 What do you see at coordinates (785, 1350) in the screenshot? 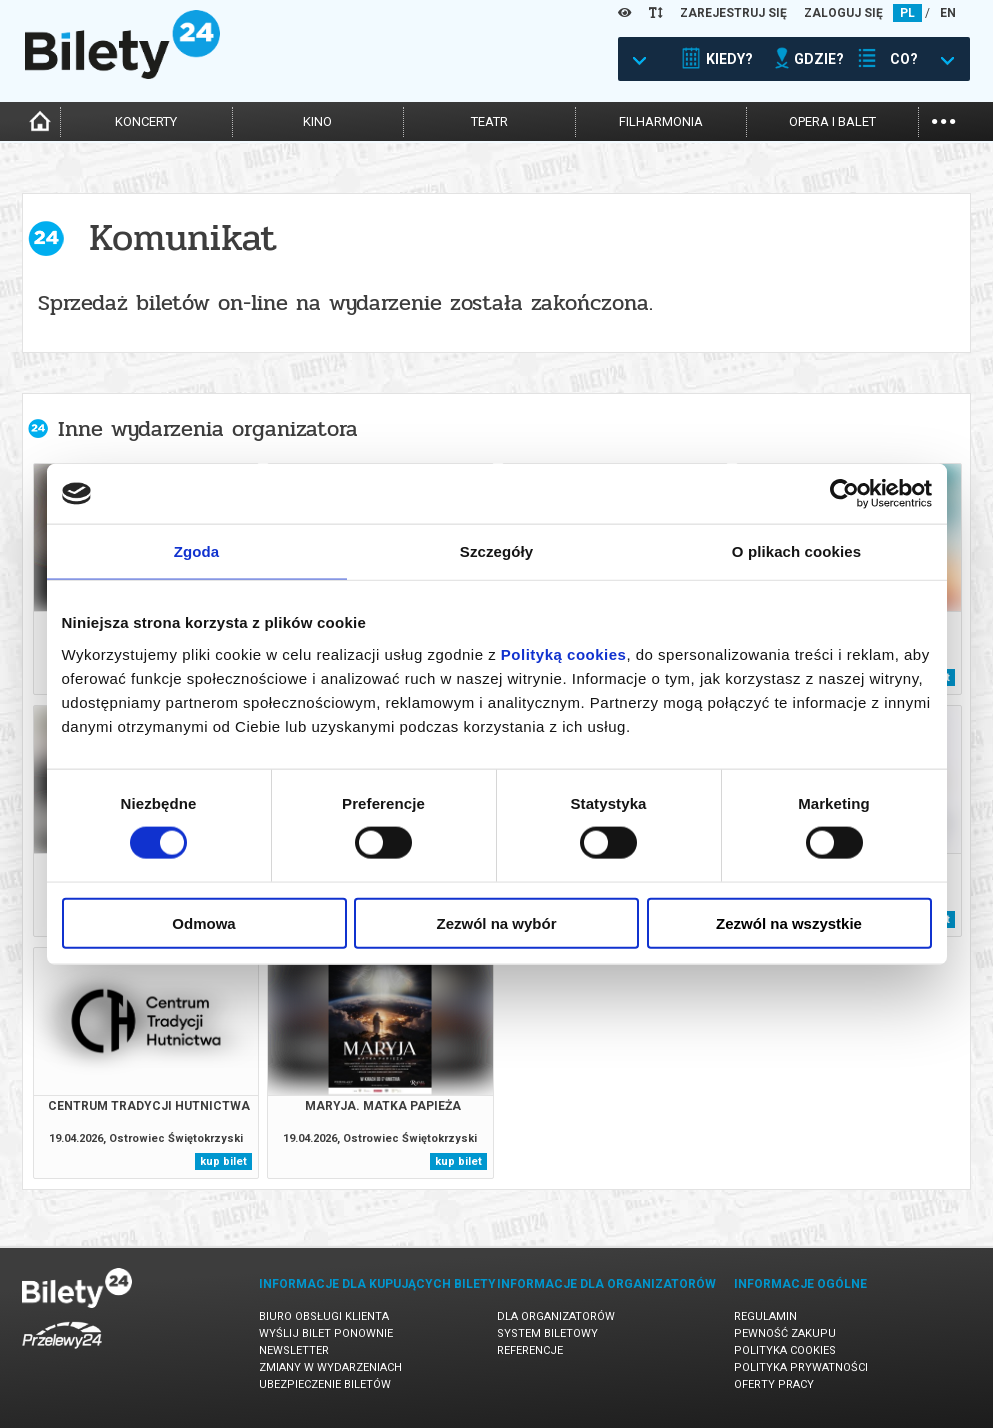
I see `Polityka cookies` at bounding box center [785, 1350].